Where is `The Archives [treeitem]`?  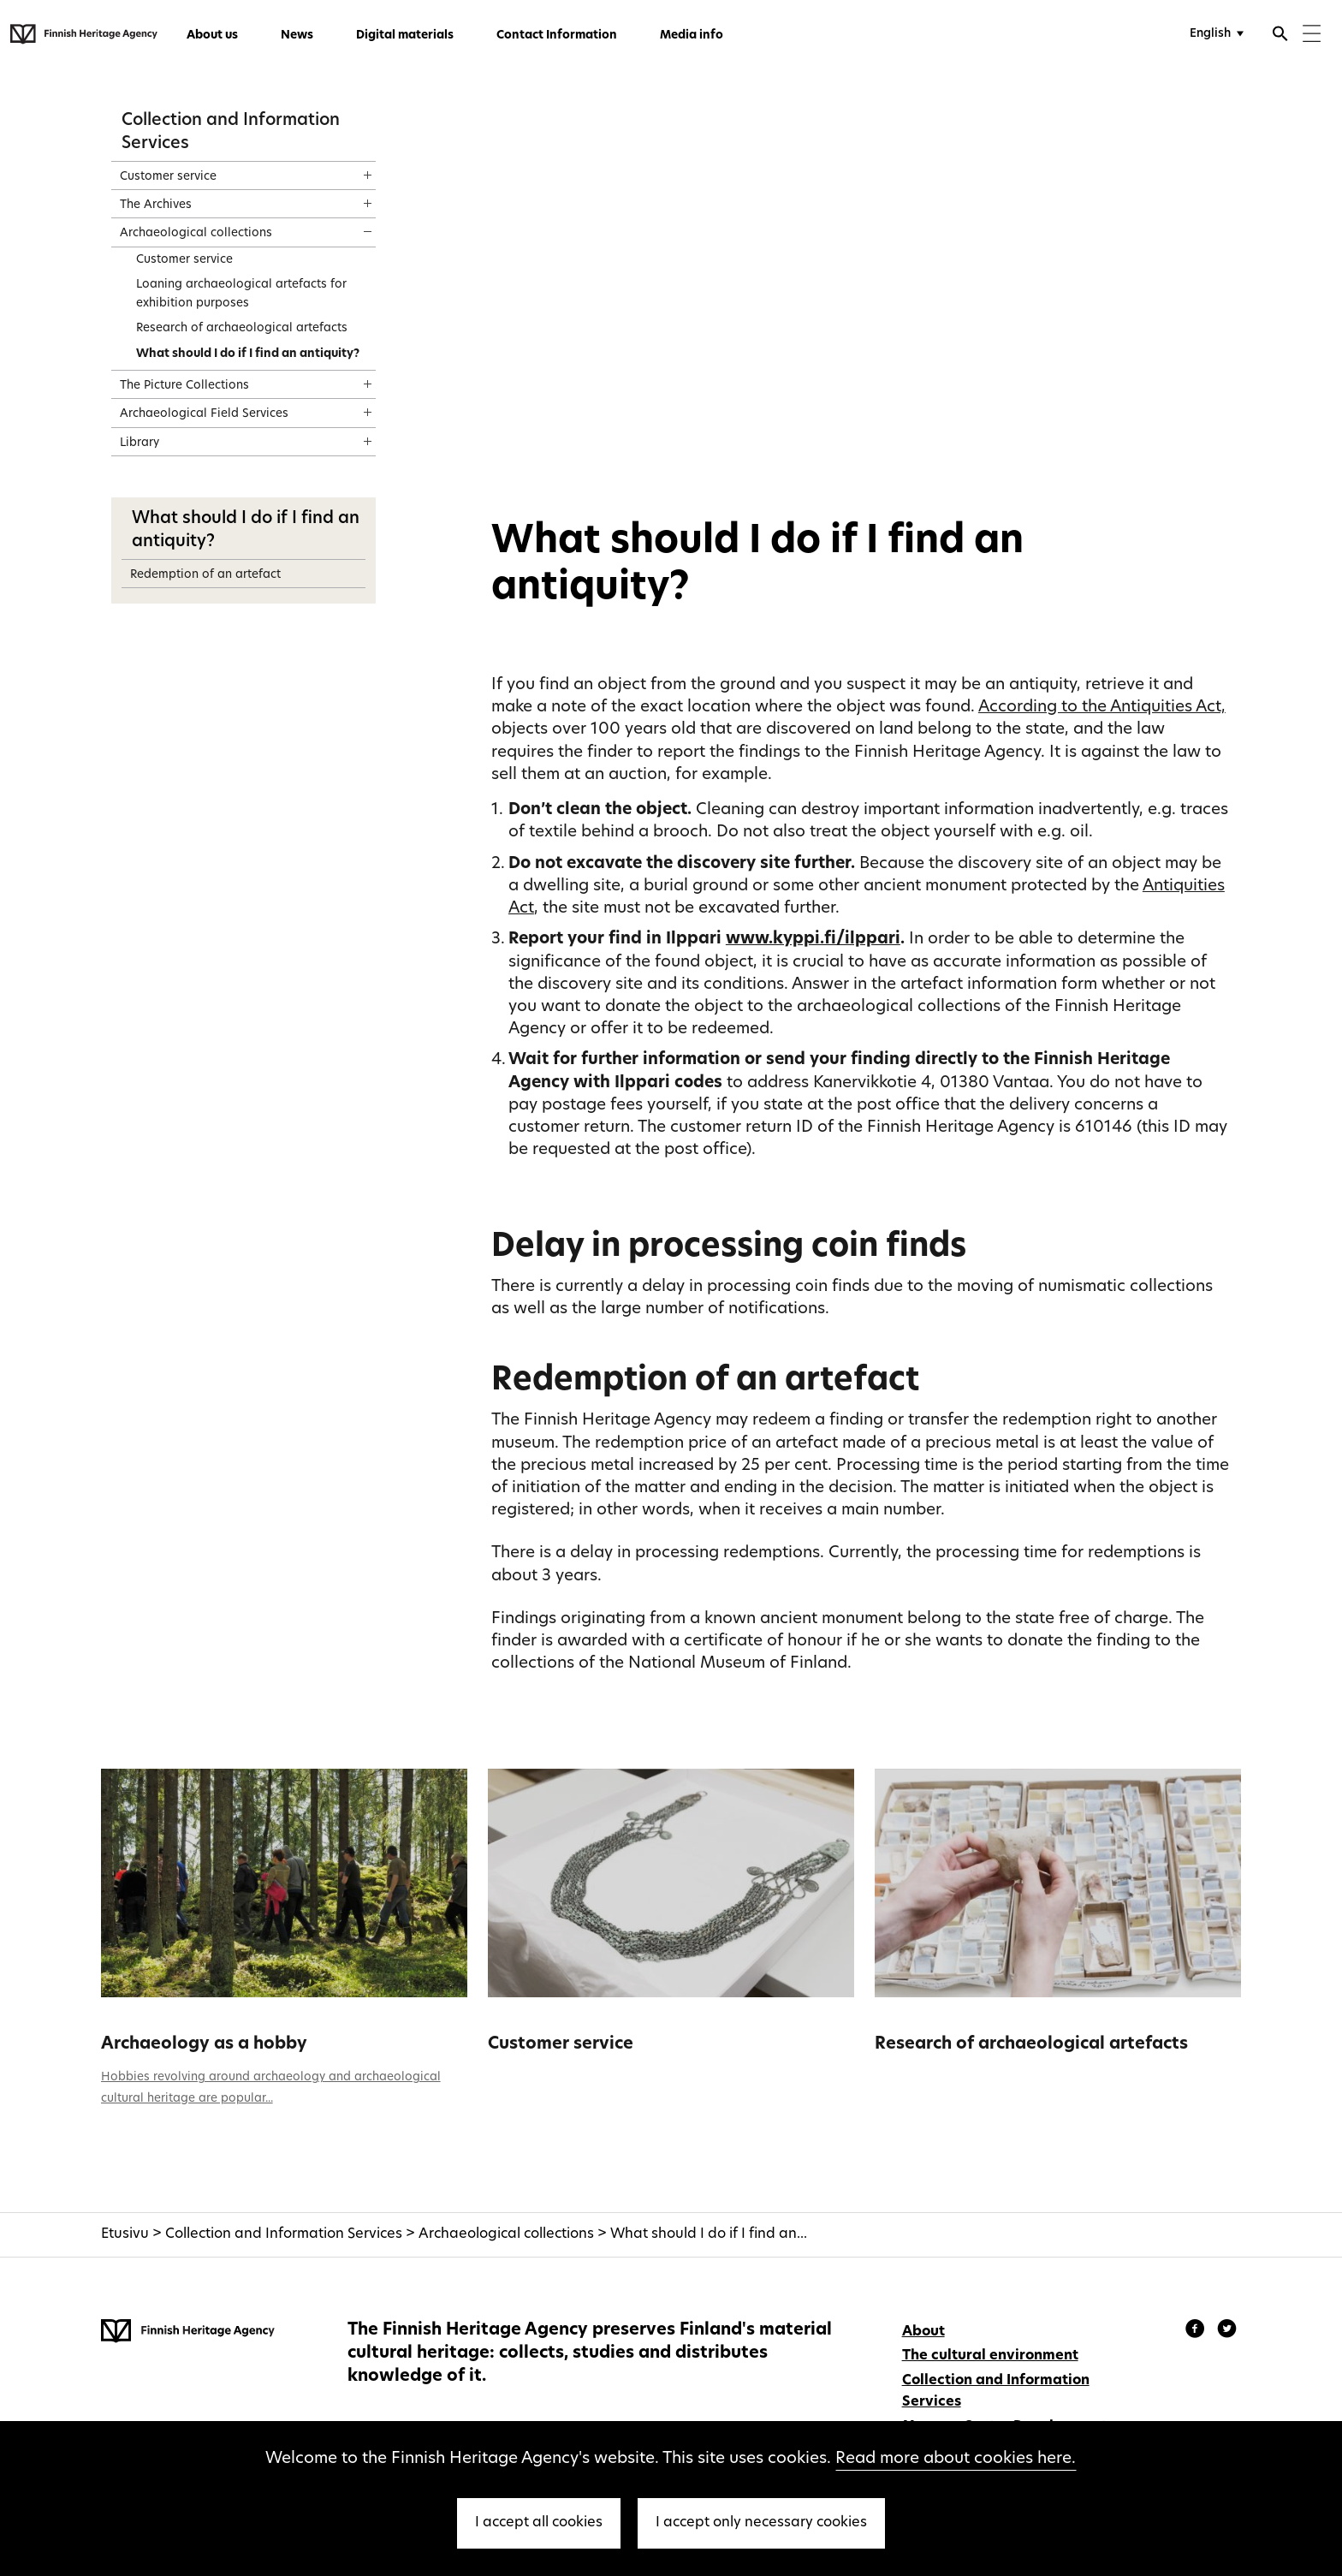
The Archives [treeitem] is located at coordinates (156, 205).